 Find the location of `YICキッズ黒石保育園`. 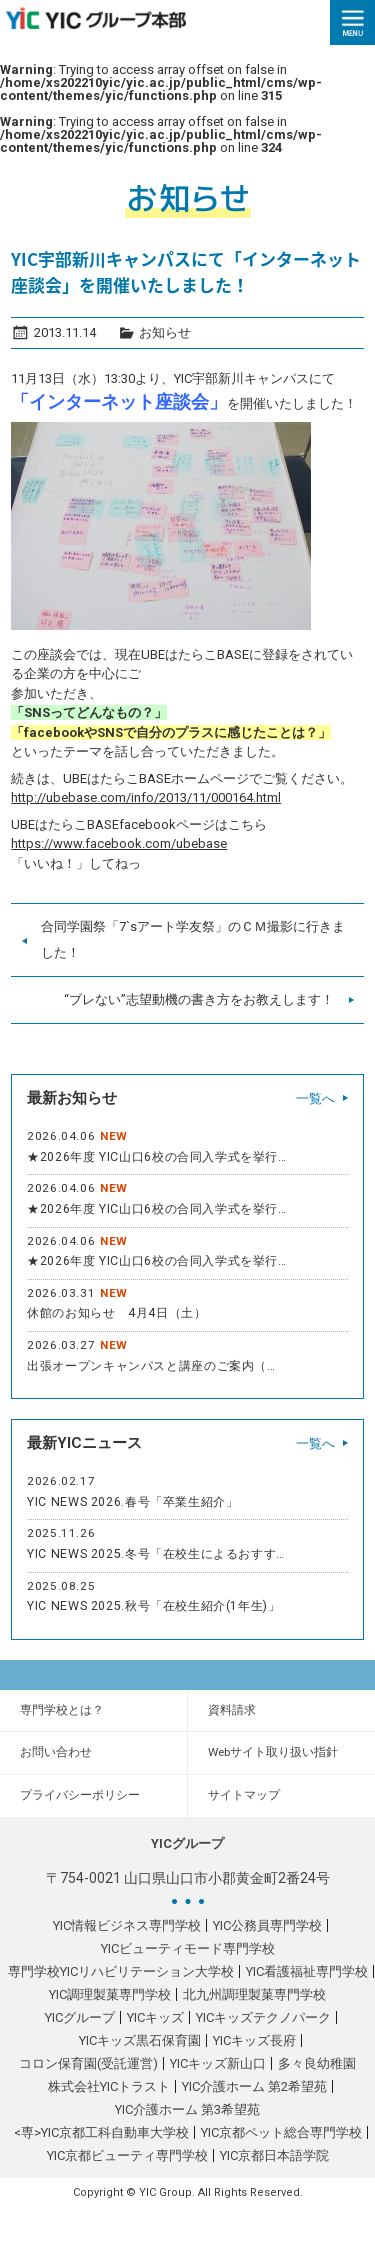

YICキッズ黒石保育園 is located at coordinates (140, 2040).